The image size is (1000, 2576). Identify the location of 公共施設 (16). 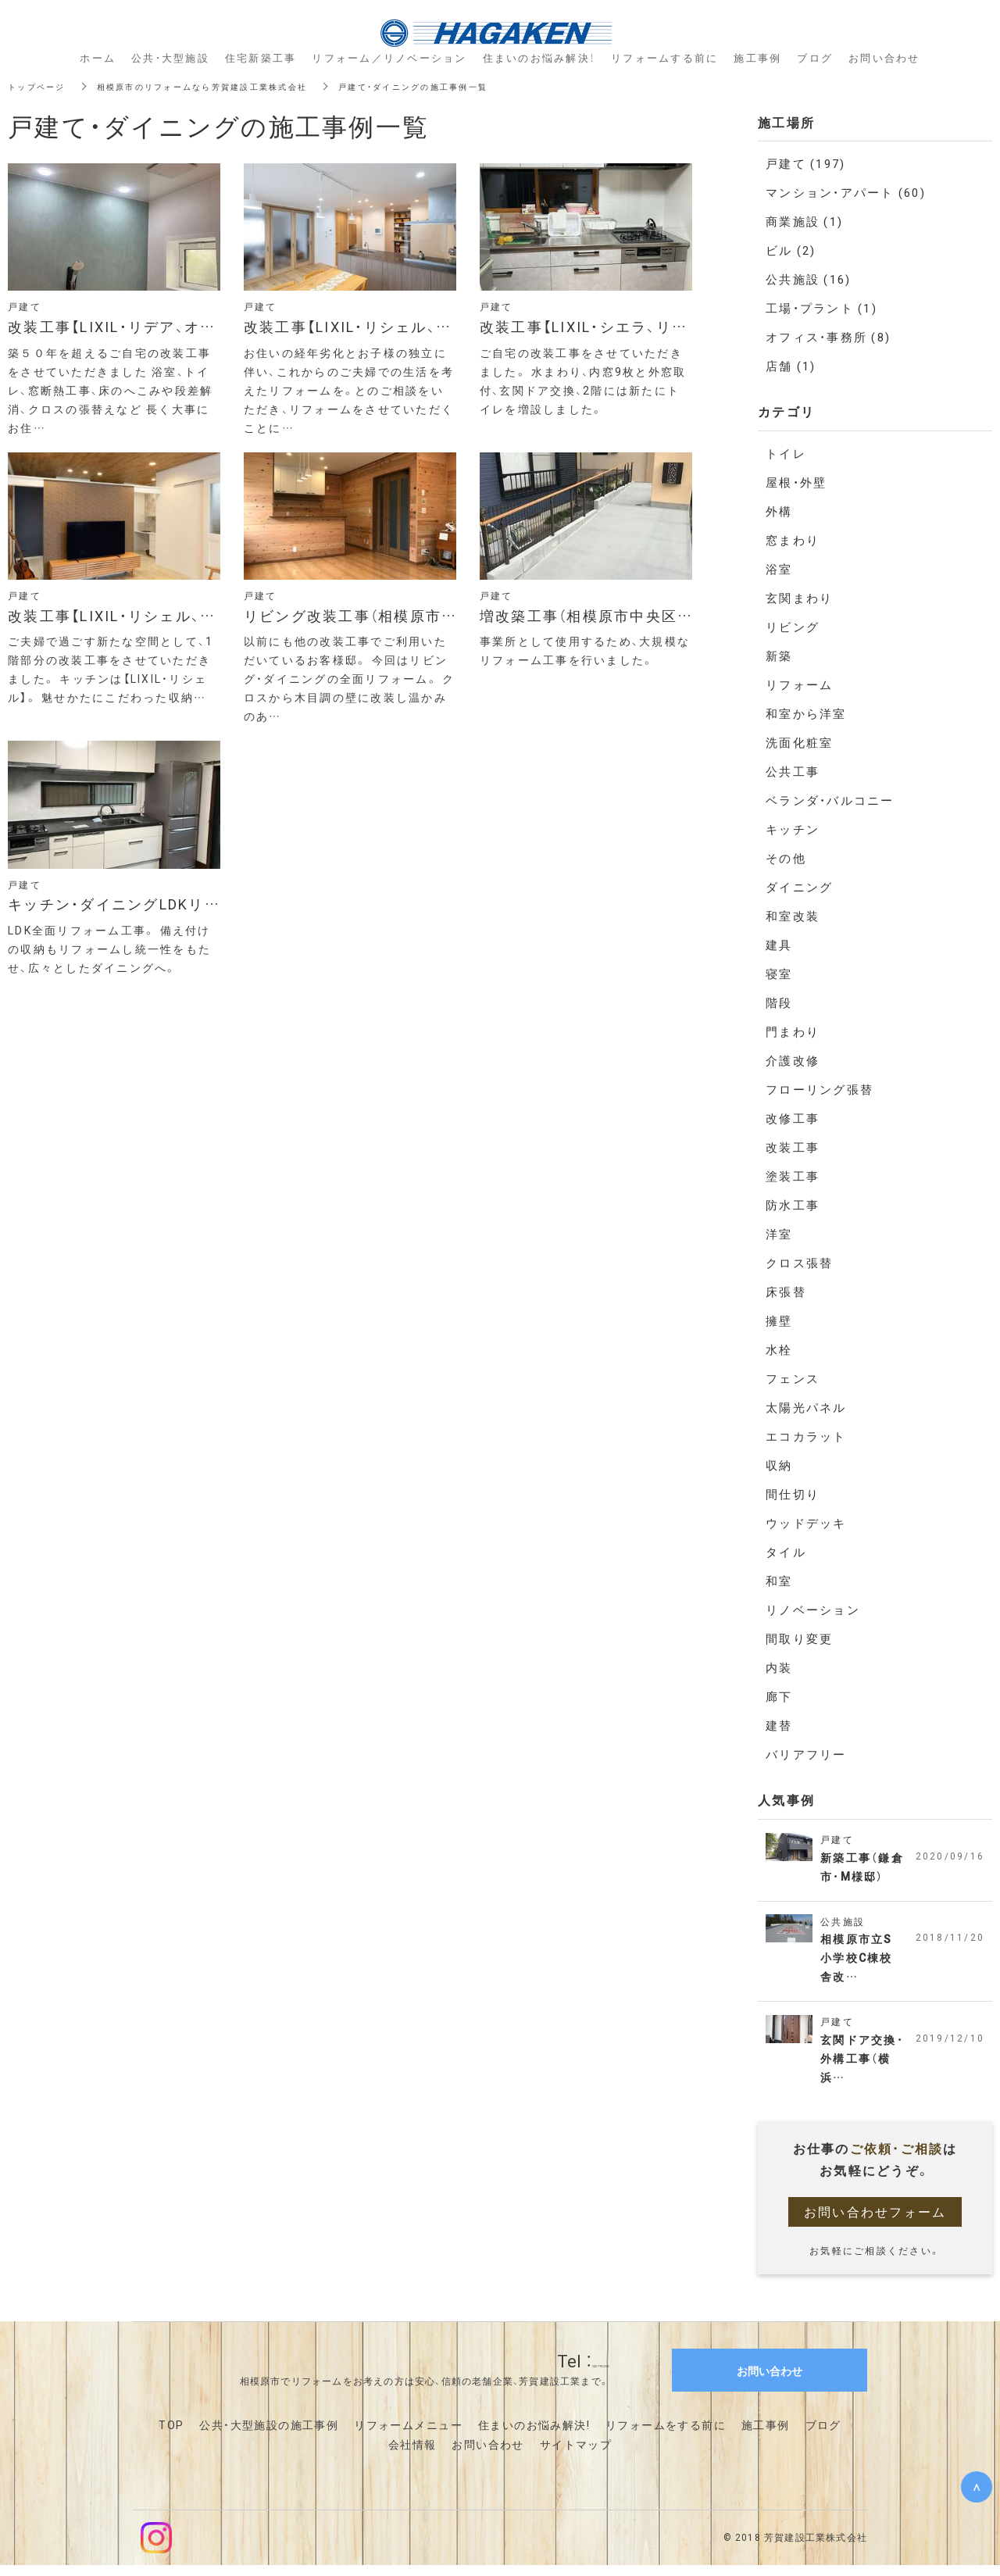
(808, 279).